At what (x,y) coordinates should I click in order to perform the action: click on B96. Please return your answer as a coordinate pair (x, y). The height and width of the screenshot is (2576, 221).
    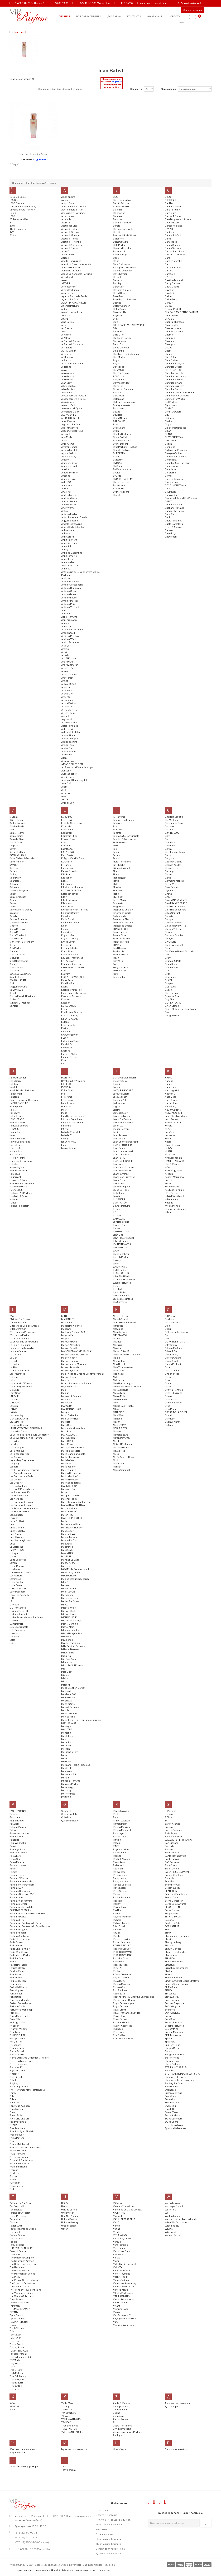
    Looking at the image, I should click on (115, 196).